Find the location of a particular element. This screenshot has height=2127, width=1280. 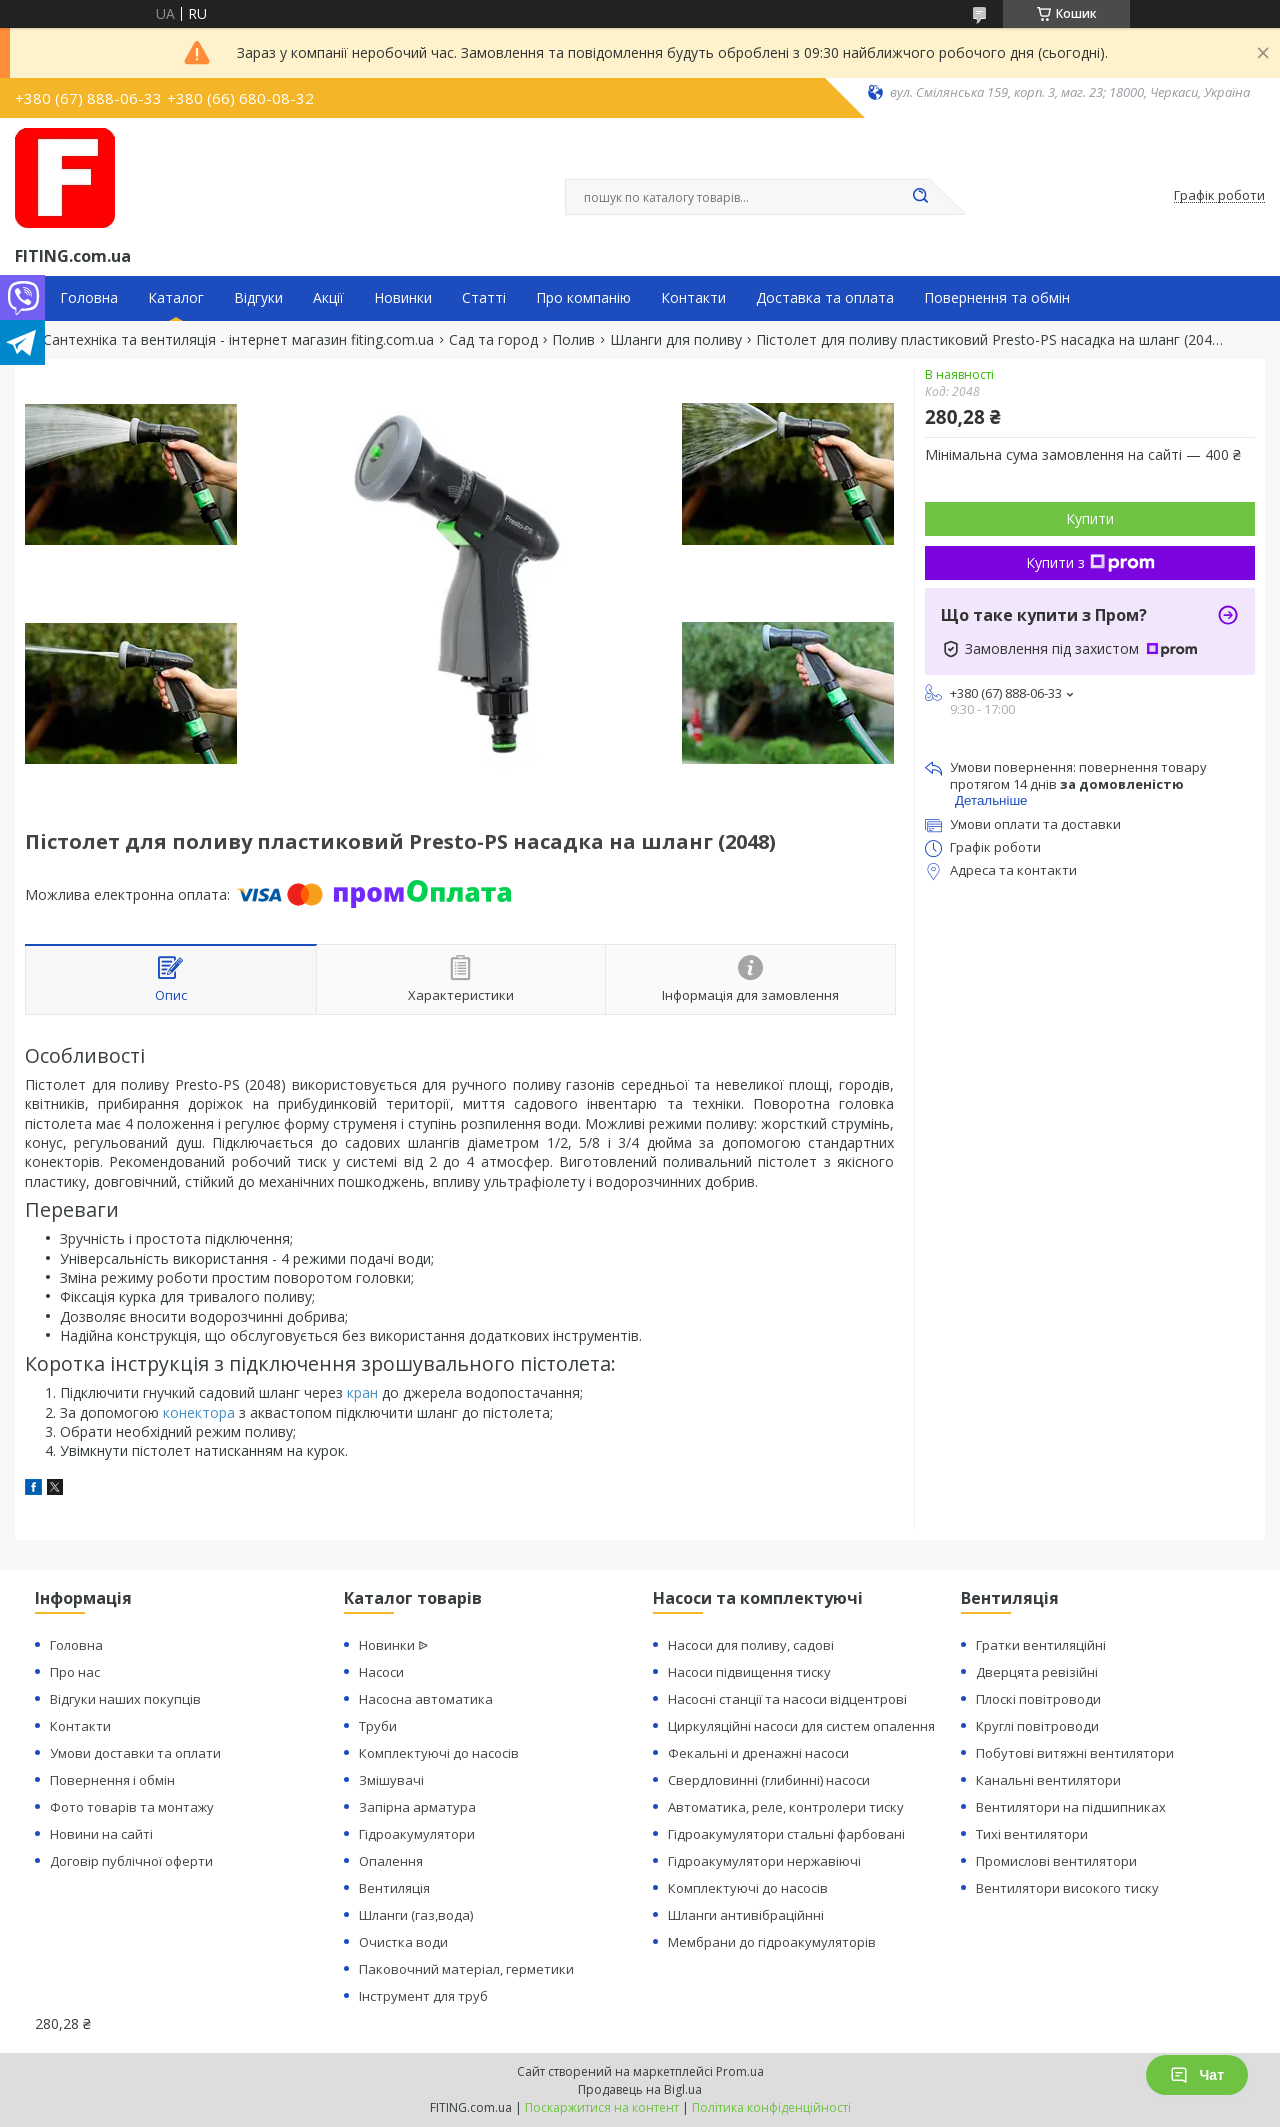

[Шукати] is located at coordinates (920, 197).